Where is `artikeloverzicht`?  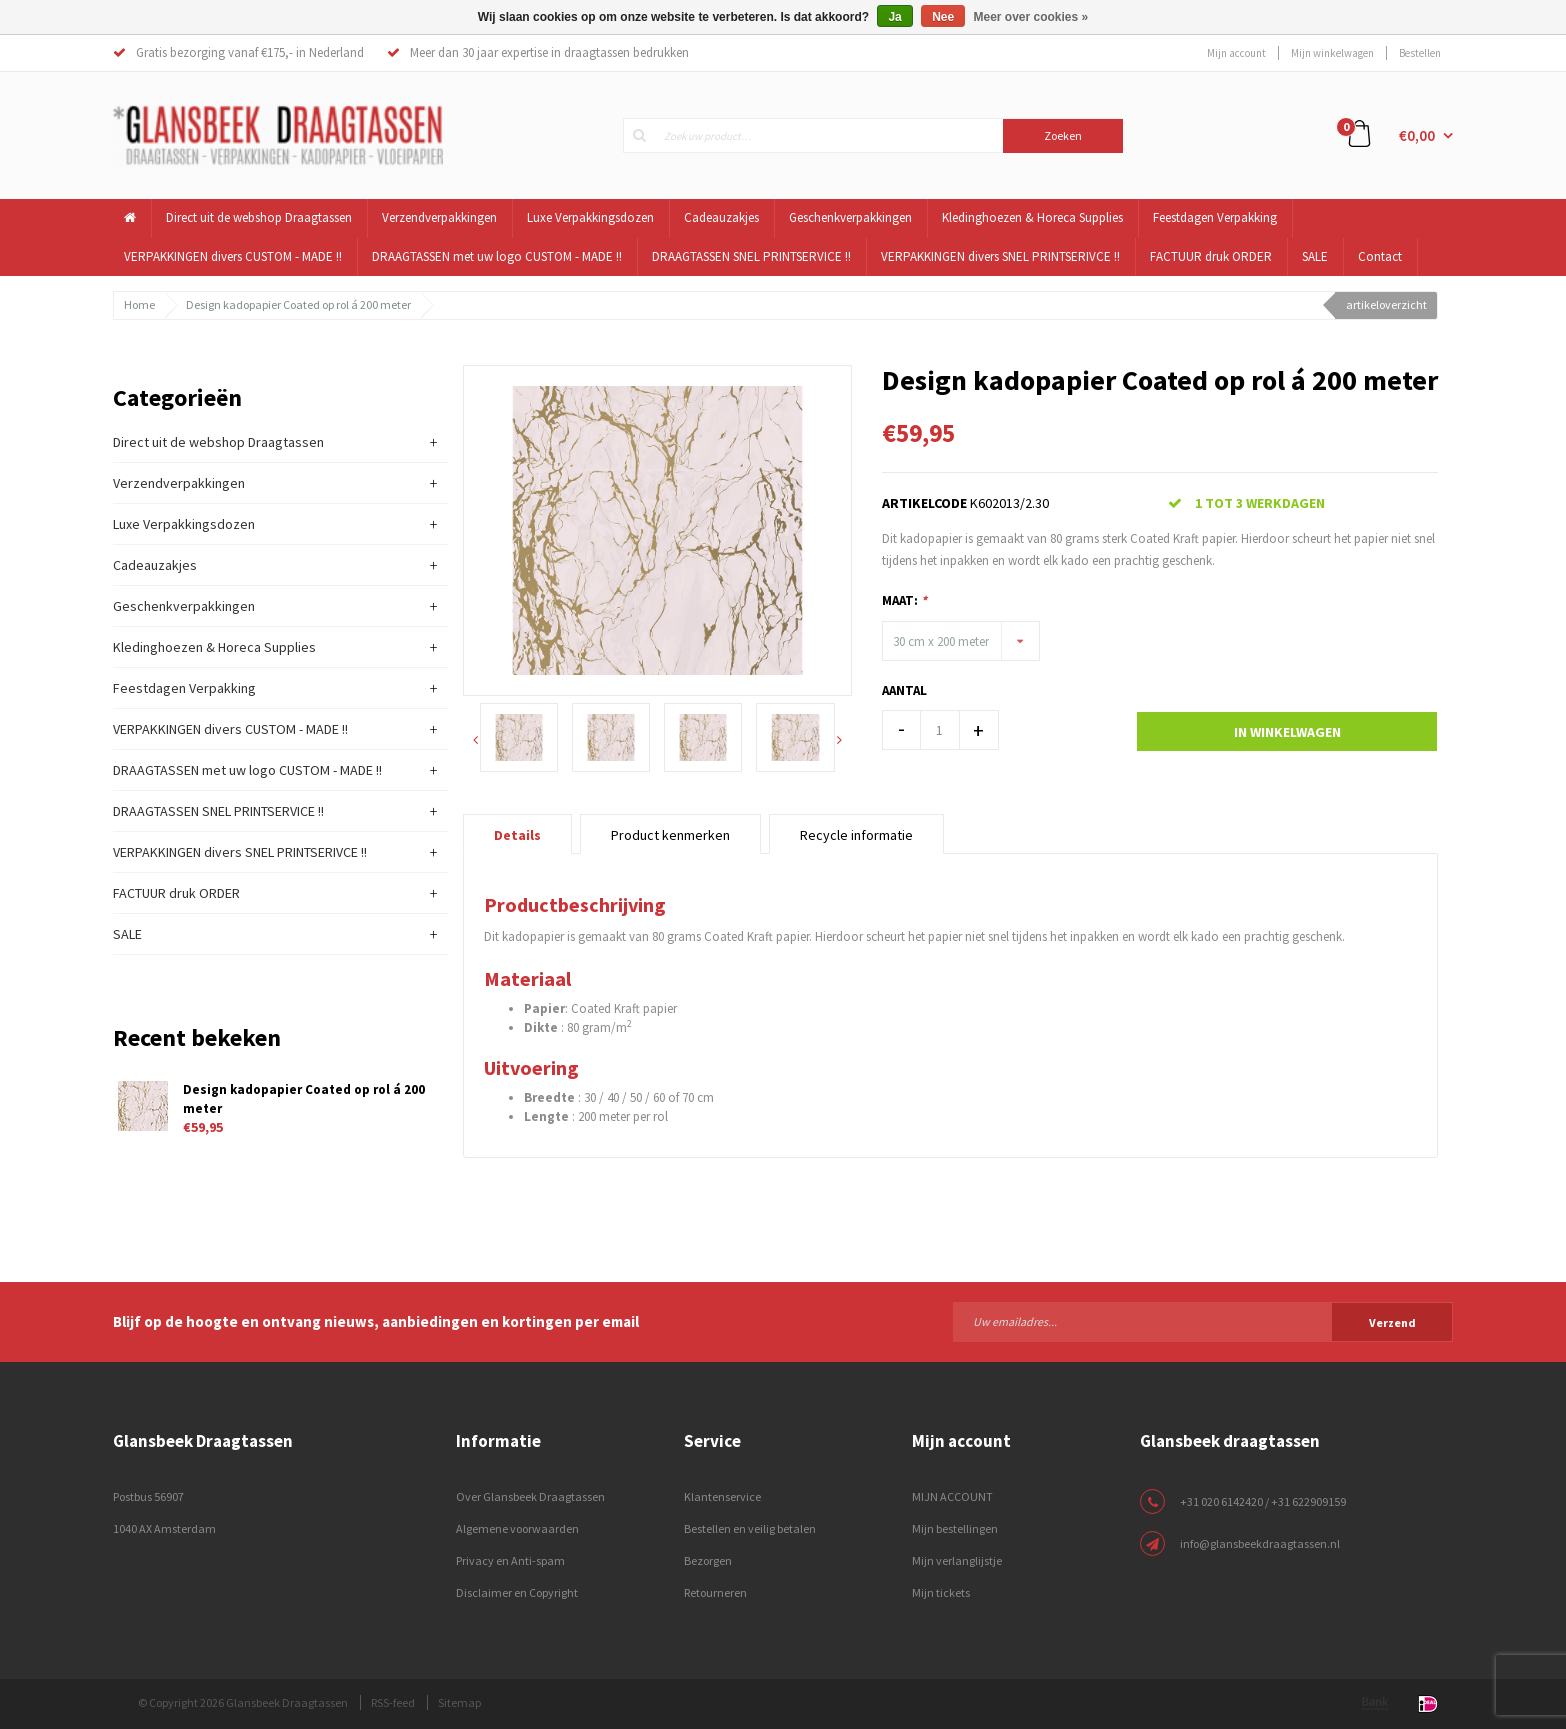
artikeloverzicht is located at coordinates (1386, 304).